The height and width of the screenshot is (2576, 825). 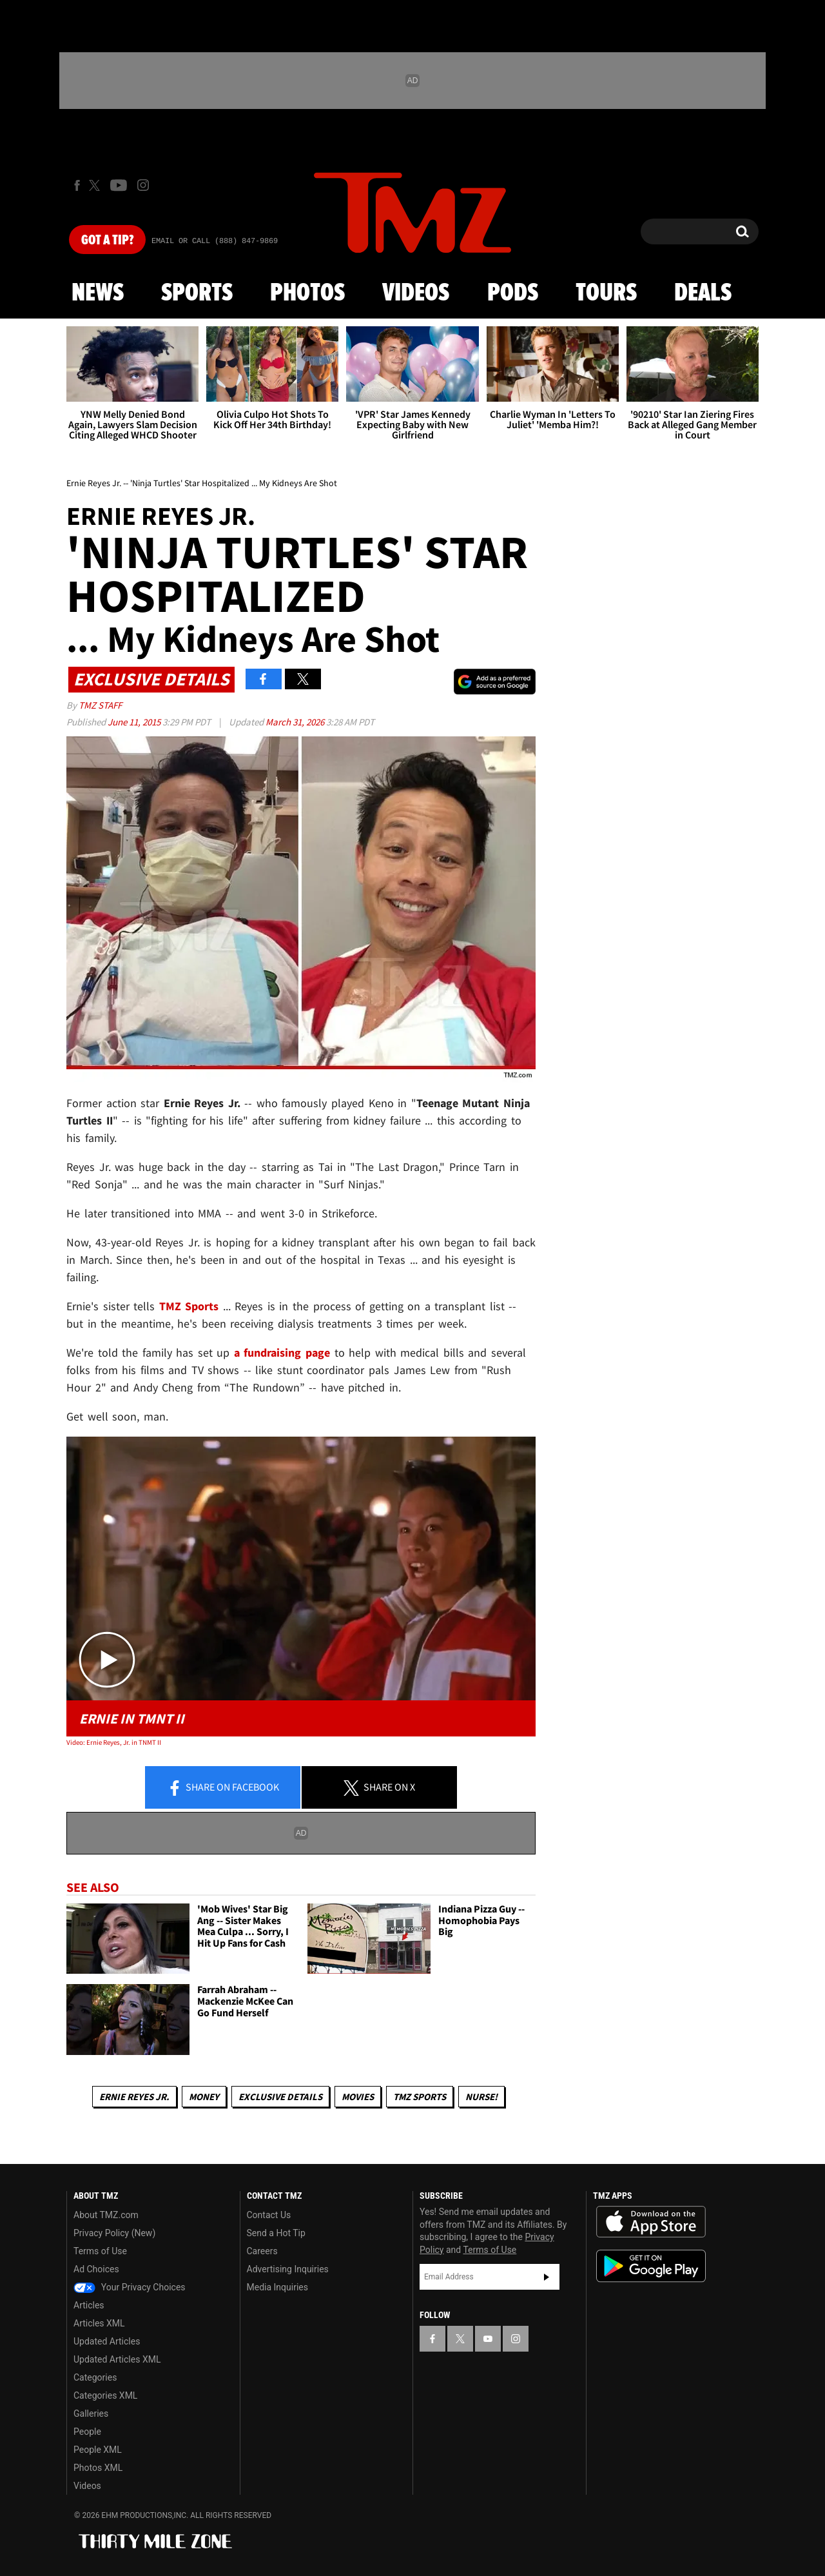 I want to click on Ernie Reyes Jr., so click(x=134, y=2096).